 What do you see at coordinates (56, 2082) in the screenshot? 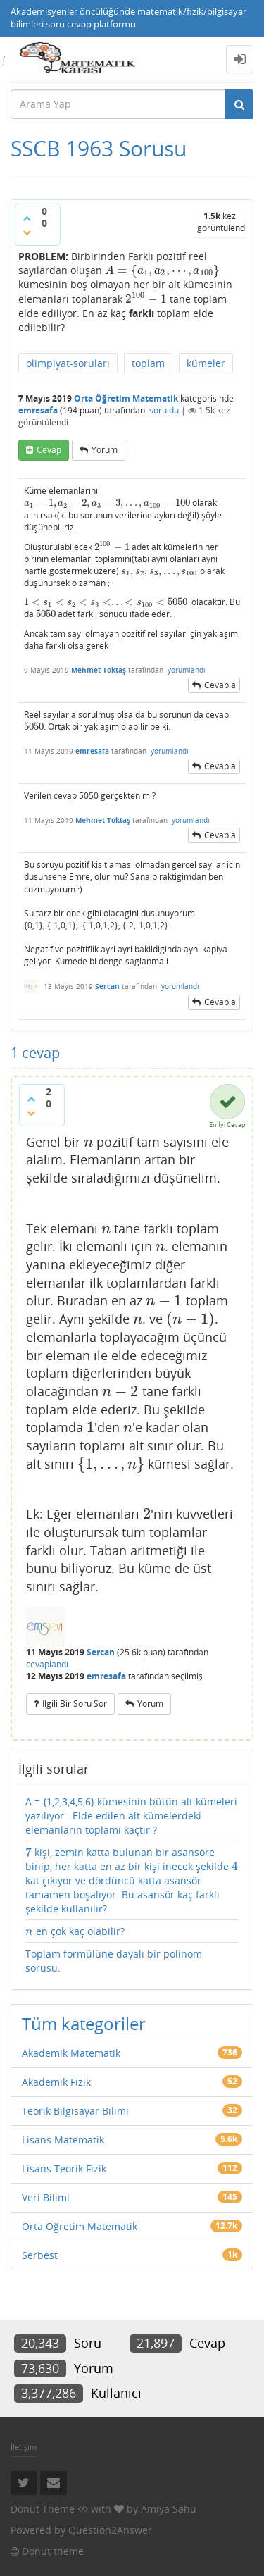
I see `Akademik Fizik` at bounding box center [56, 2082].